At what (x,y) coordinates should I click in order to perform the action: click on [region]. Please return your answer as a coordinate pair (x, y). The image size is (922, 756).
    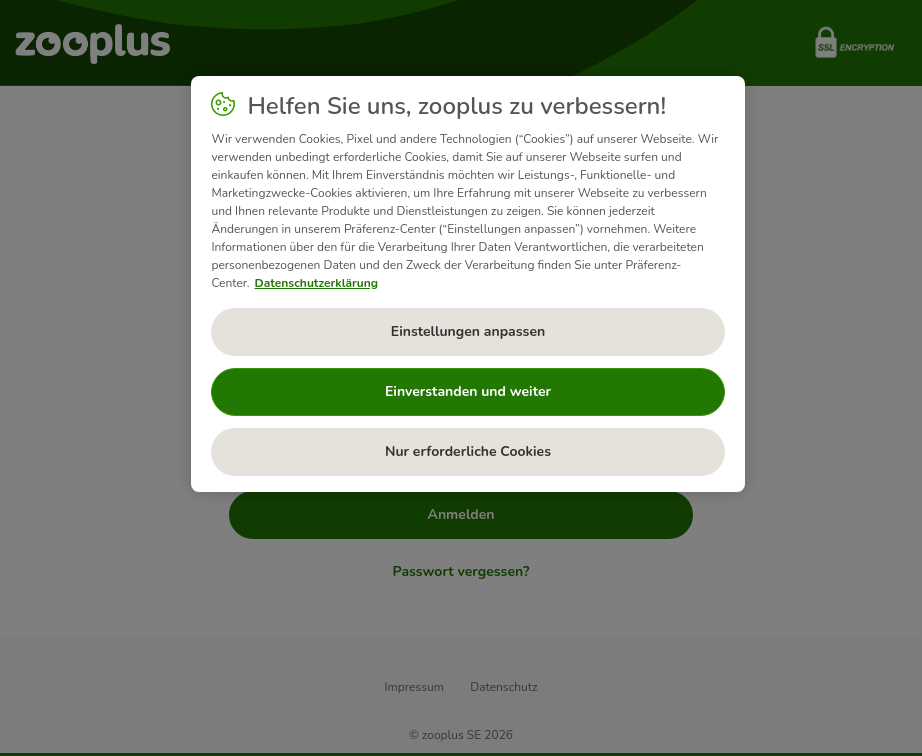
    Looking at the image, I should click on (467, 284).